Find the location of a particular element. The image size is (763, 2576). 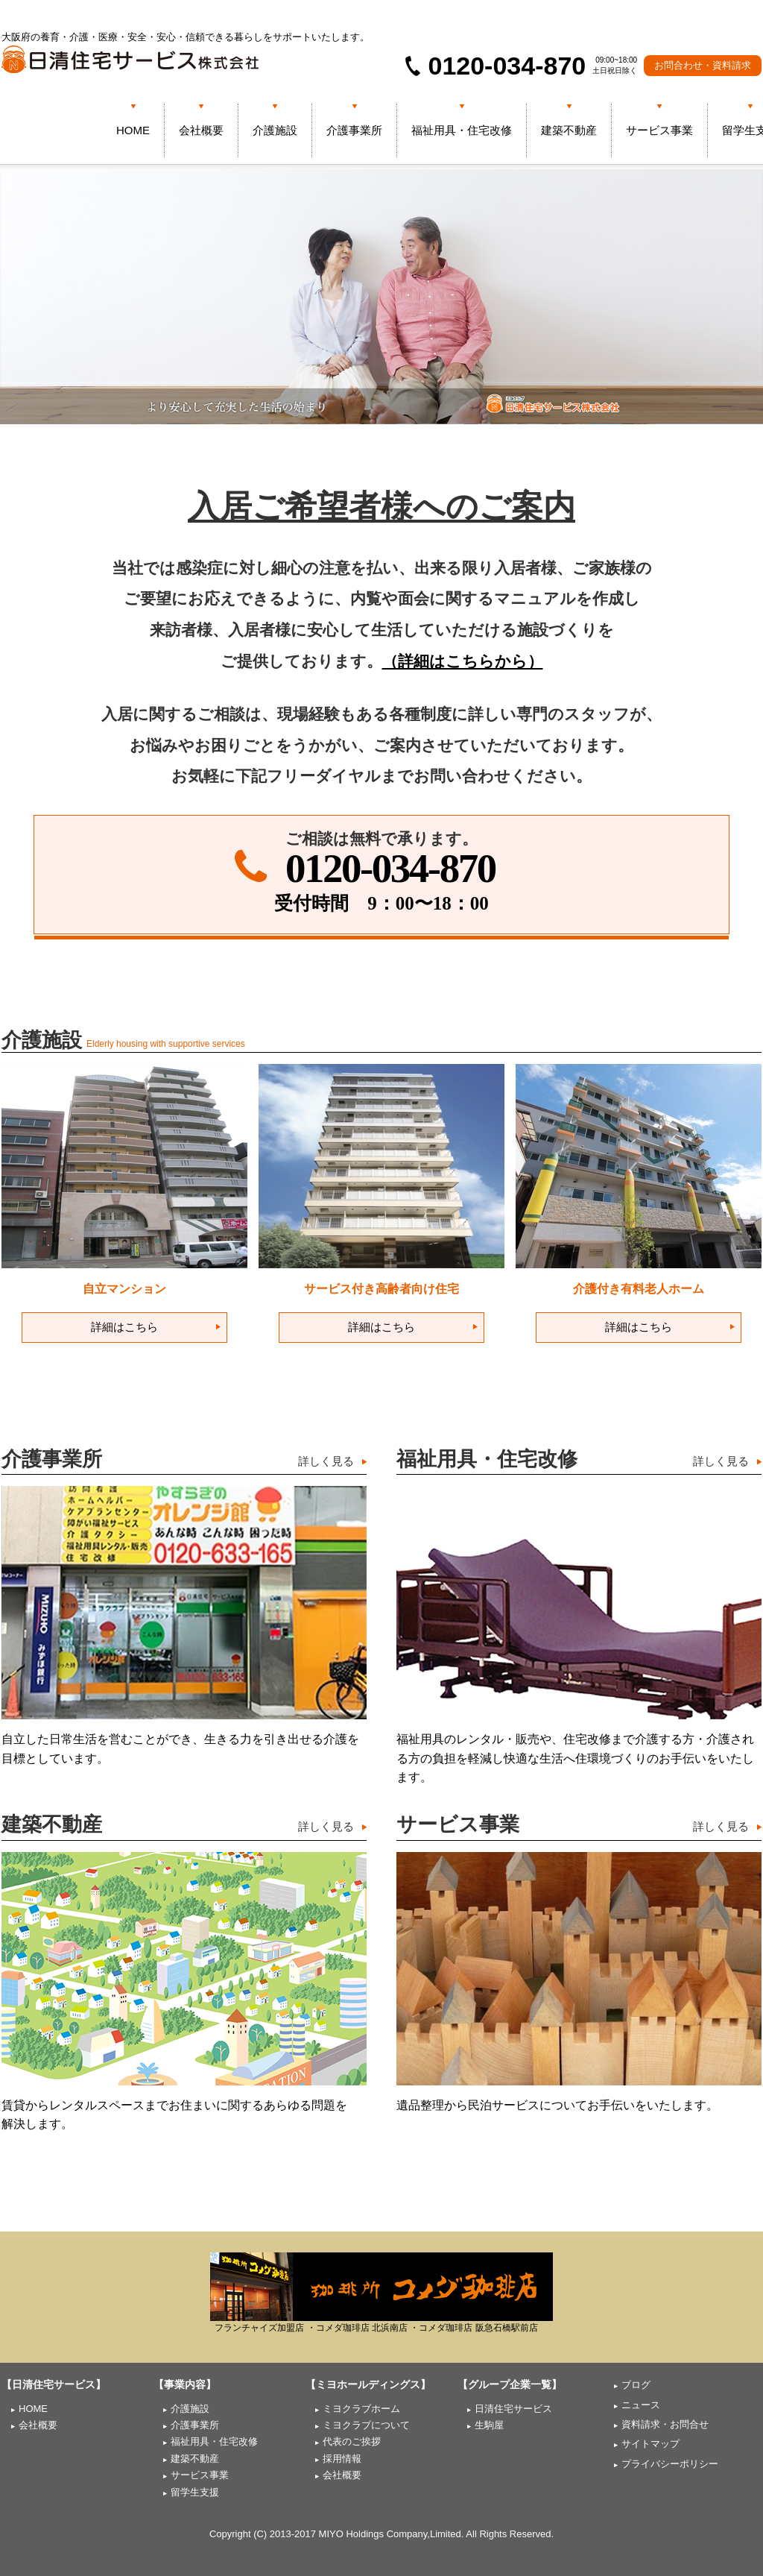

0120-034-870 is located at coordinates (390, 868).